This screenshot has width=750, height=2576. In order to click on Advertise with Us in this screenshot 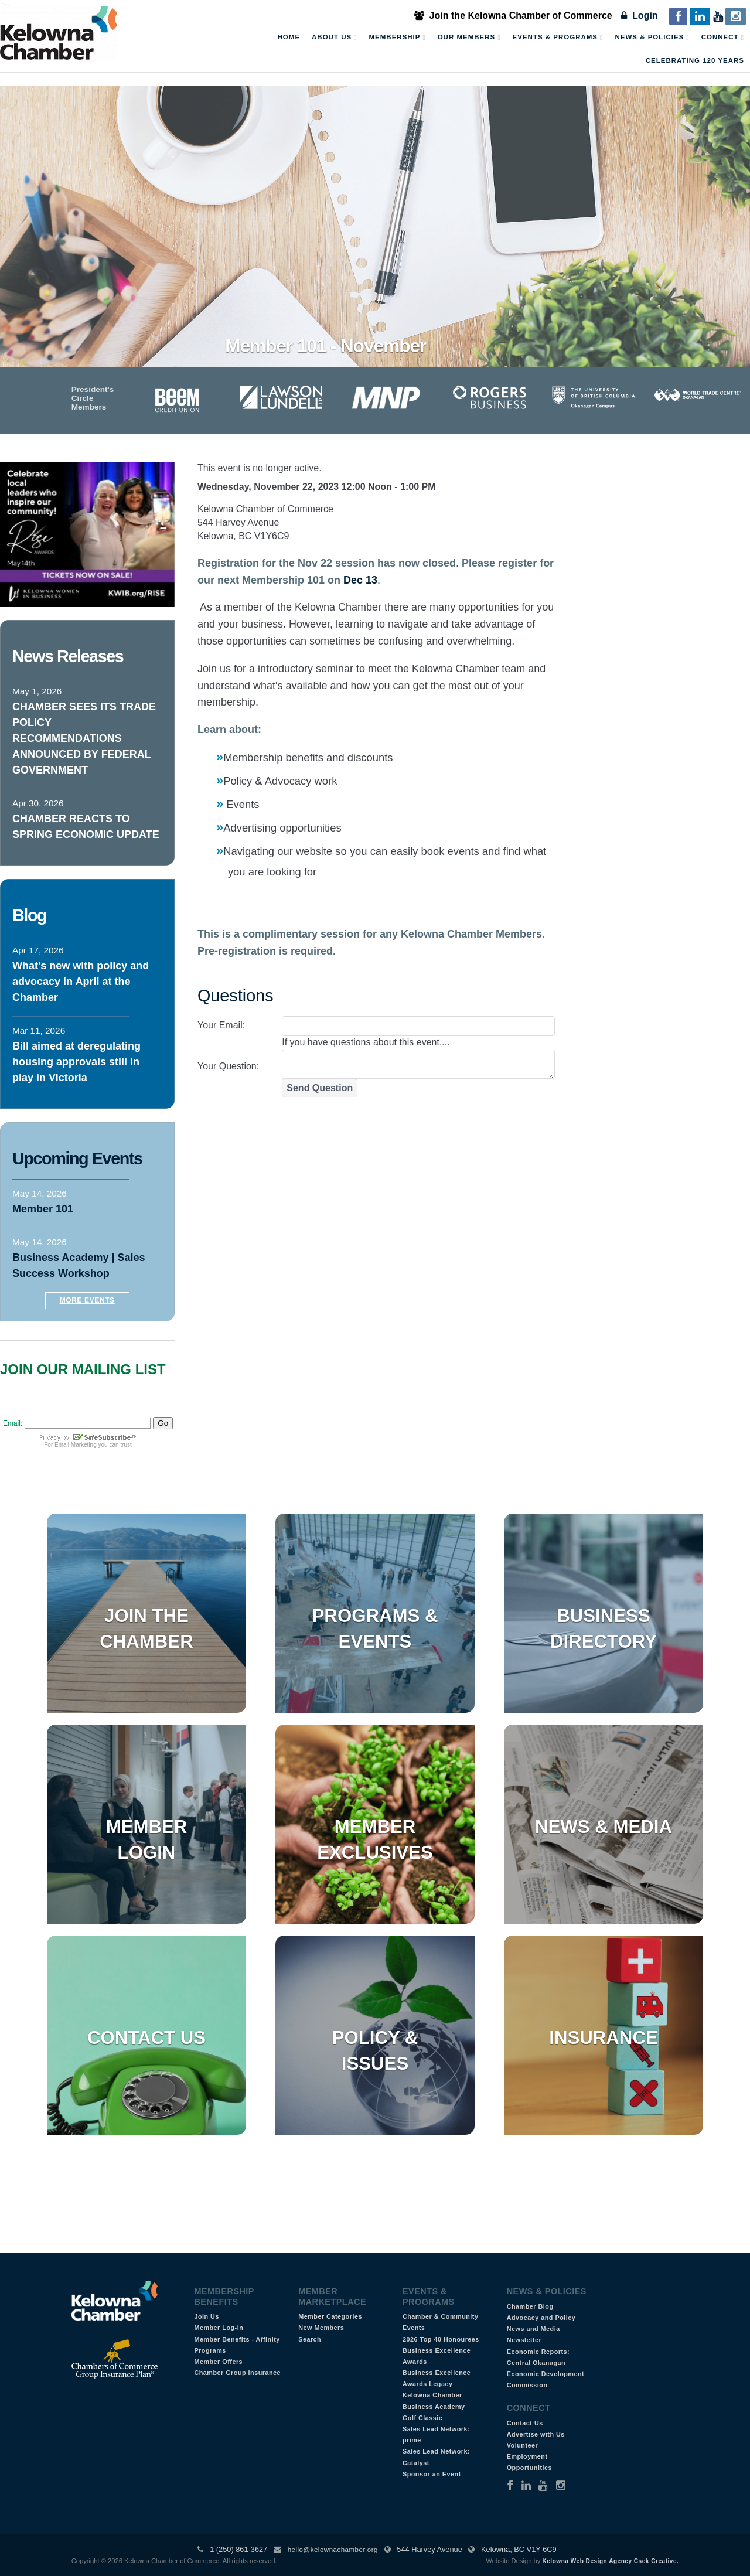, I will do `click(536, 2434)`.